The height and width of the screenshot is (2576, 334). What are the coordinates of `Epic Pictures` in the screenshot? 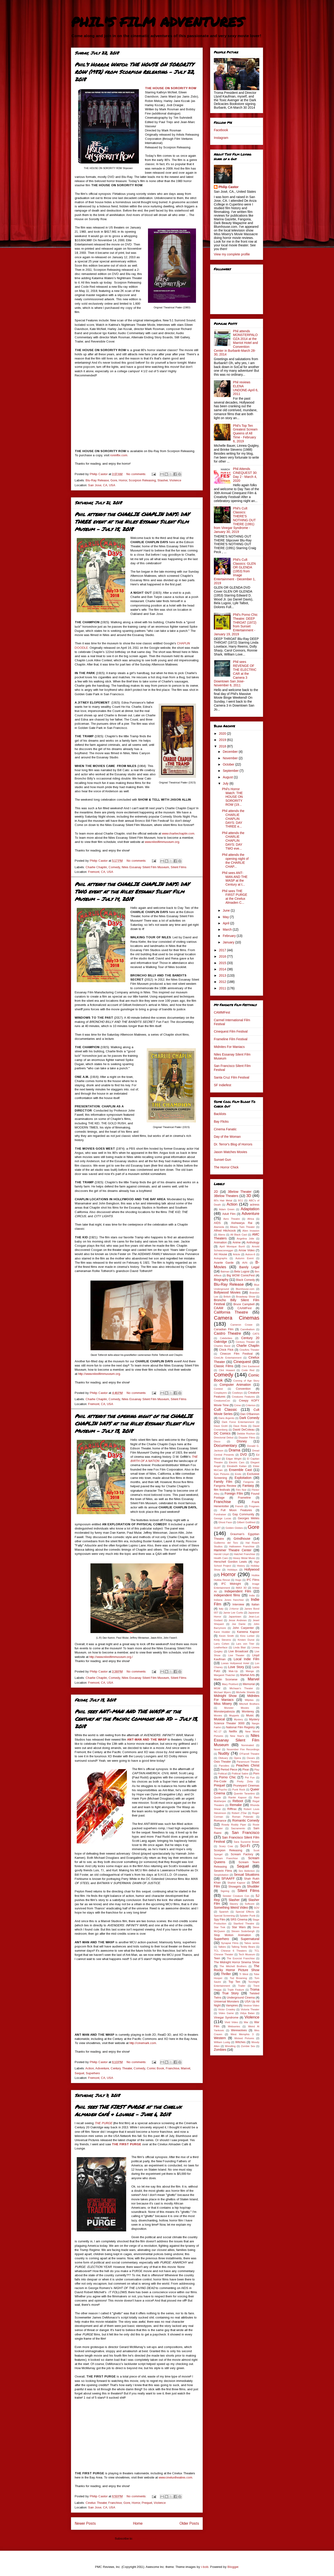 It's located at (221, 1474).